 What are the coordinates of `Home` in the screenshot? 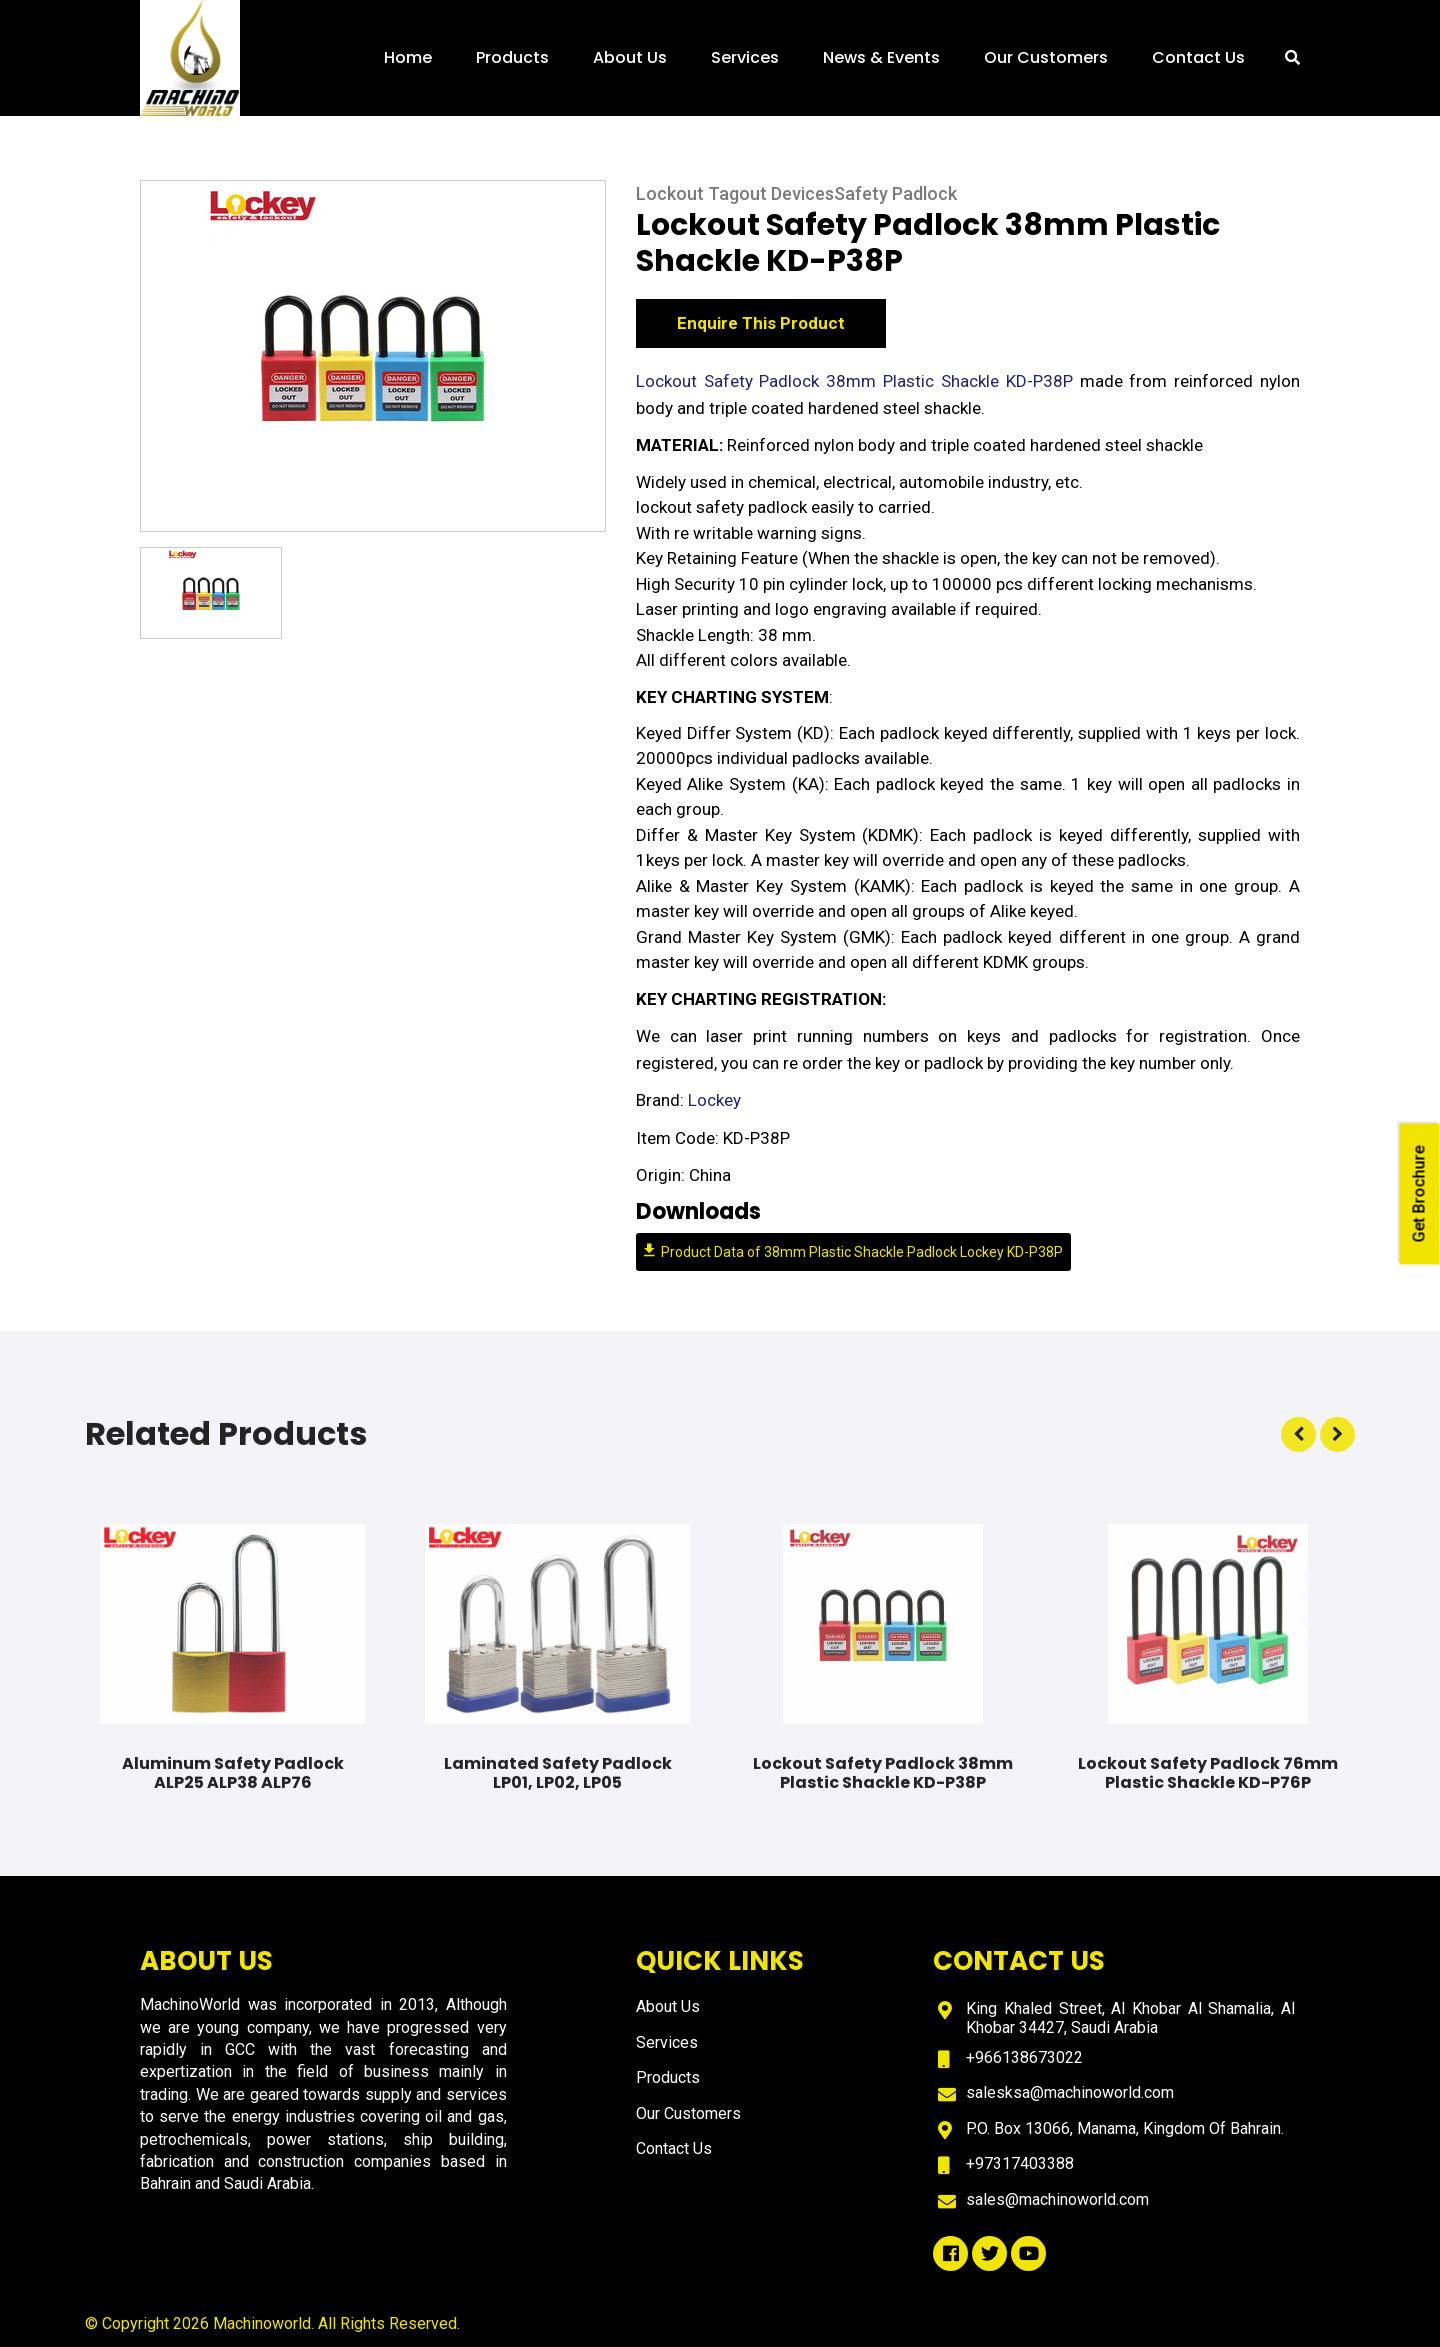 It's located at (408, 57).